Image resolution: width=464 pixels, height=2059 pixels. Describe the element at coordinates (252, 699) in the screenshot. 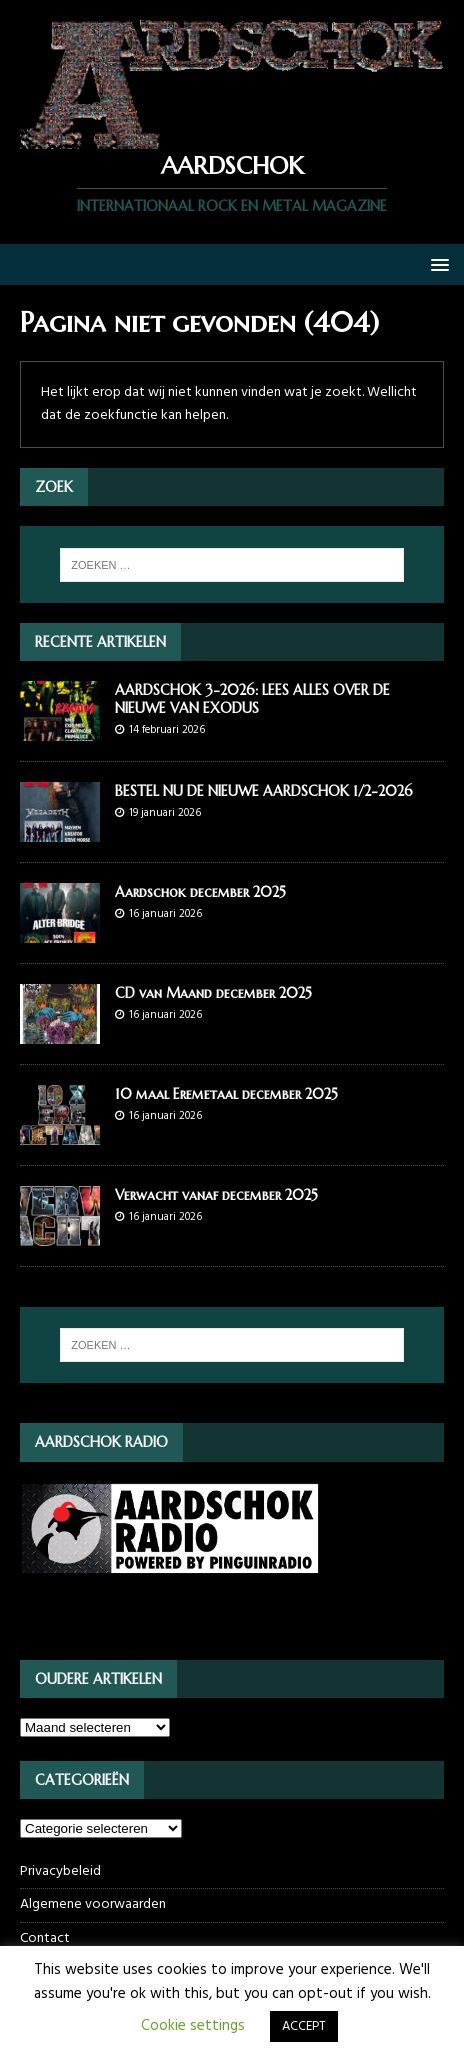

I see `AARDSCHOK 3-2026: LEES ALLES OVER DE NIEUWE VAN EXODUS` at that location.